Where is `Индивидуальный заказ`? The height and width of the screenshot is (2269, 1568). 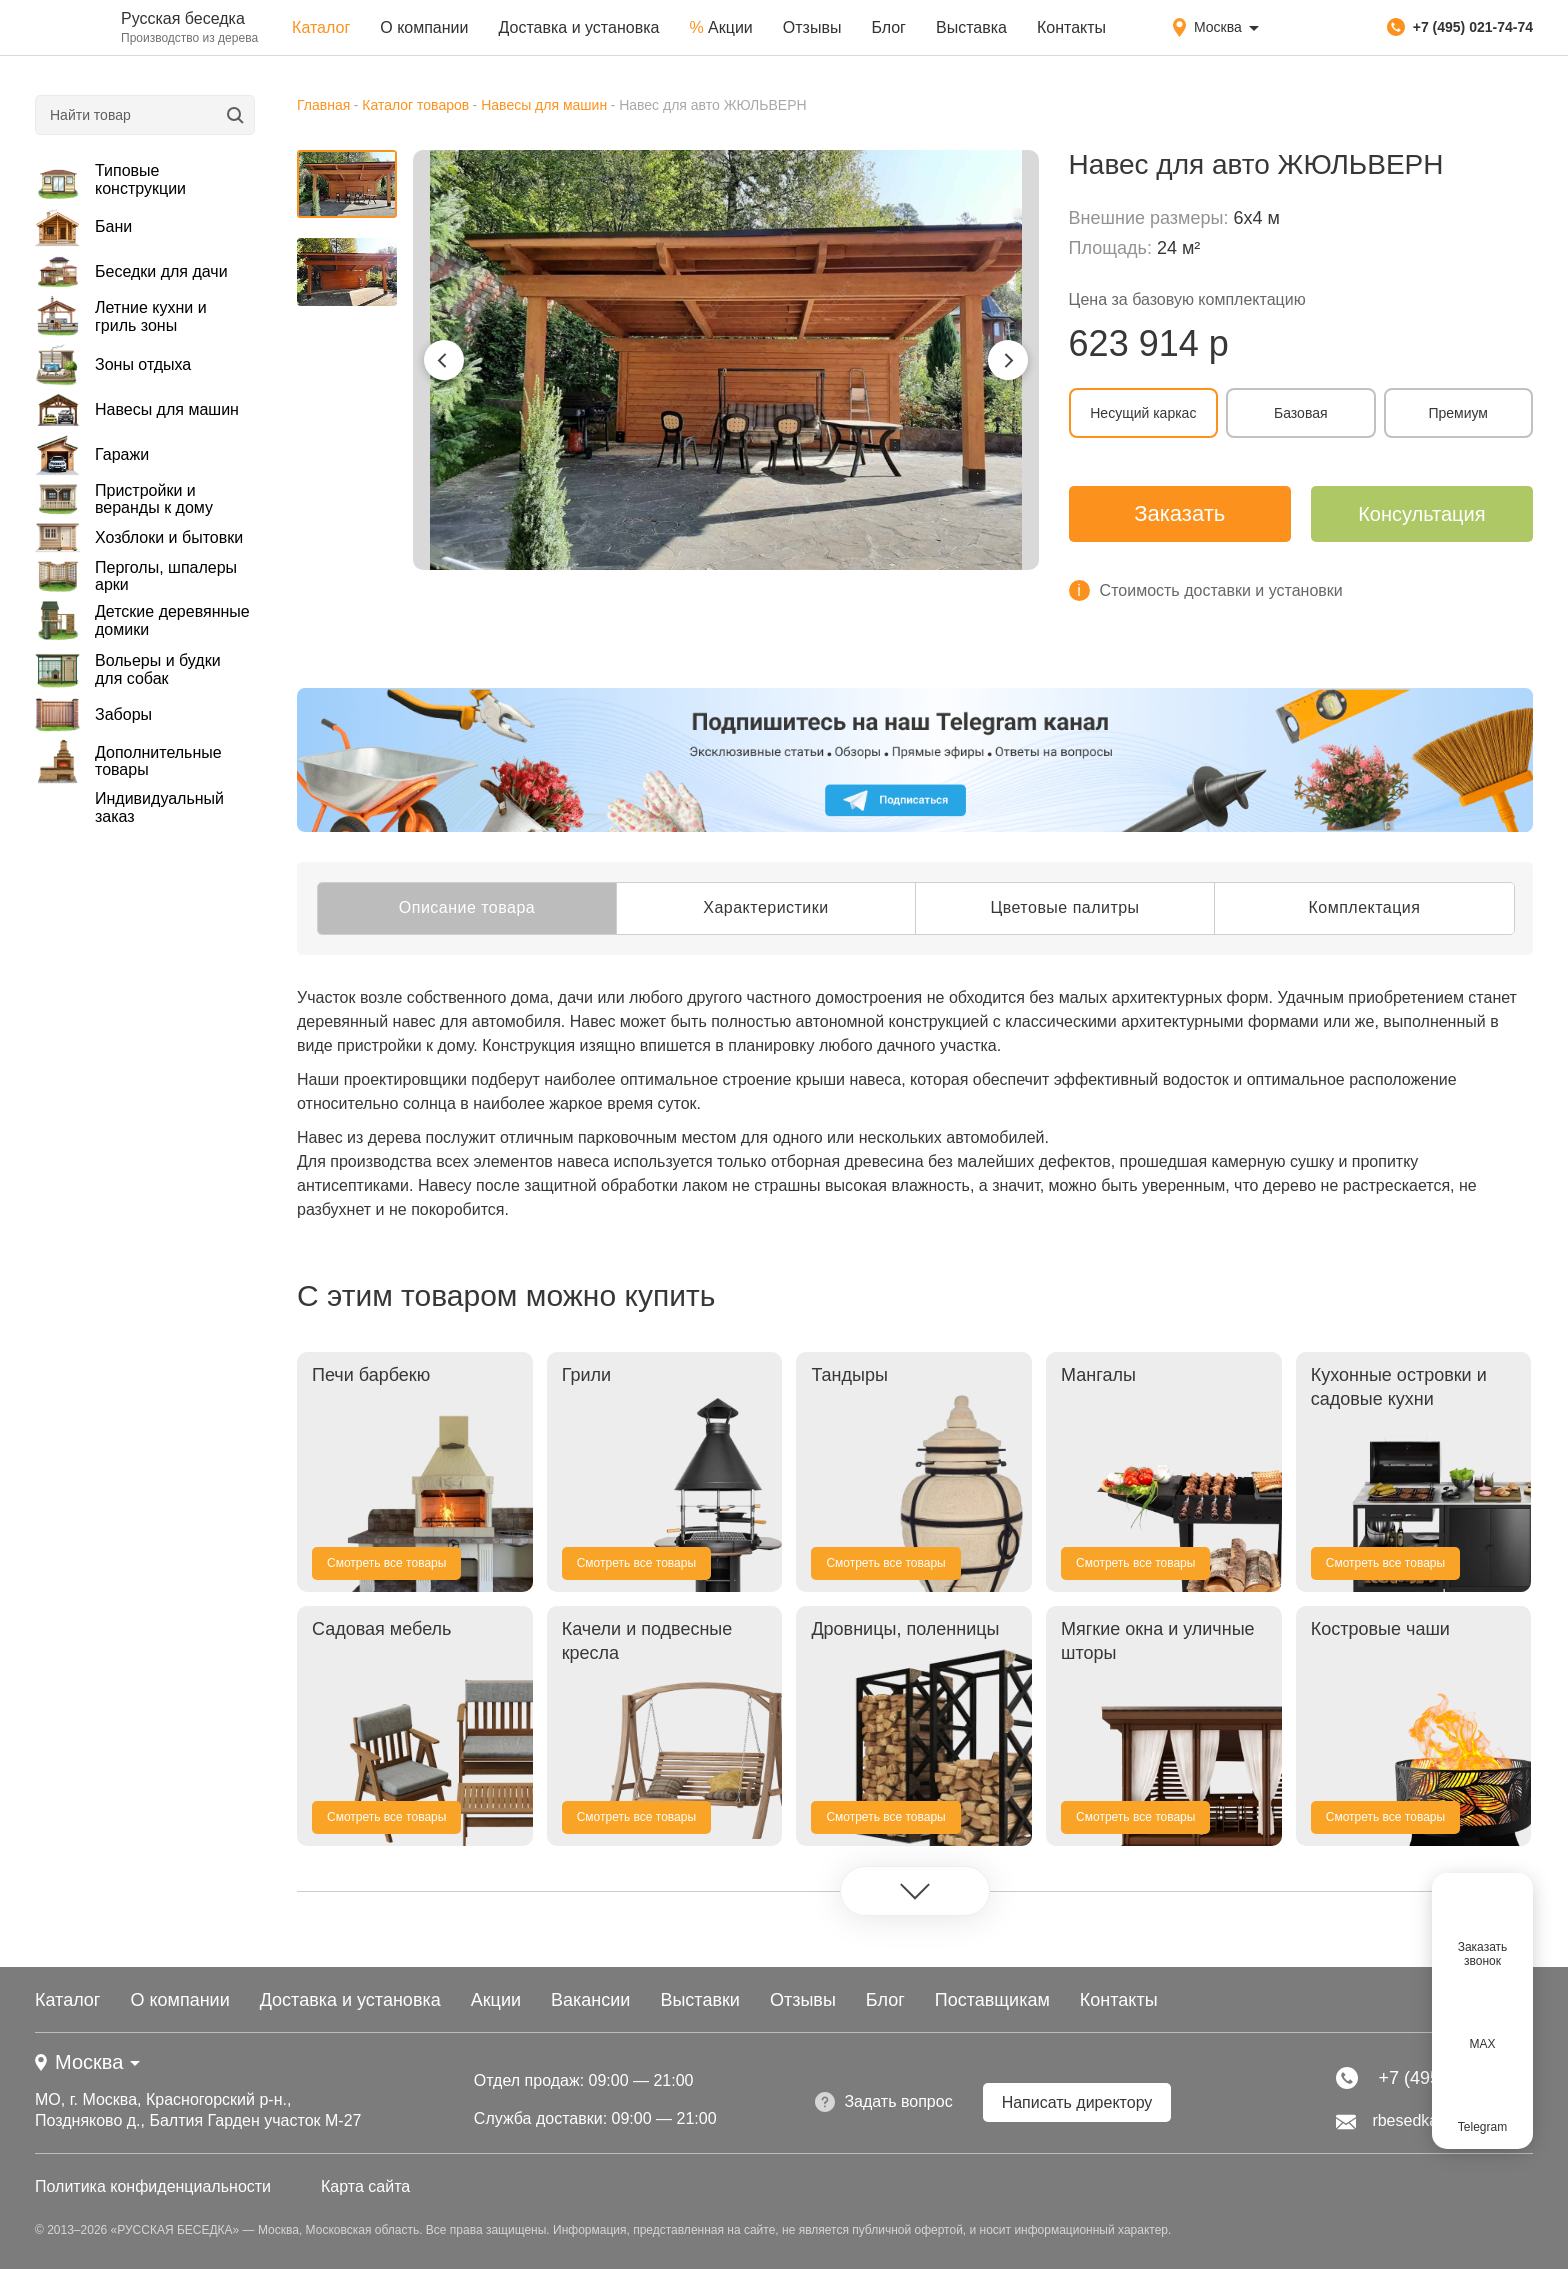
Индивидуальный заказ is located at coordinates (159, 807).